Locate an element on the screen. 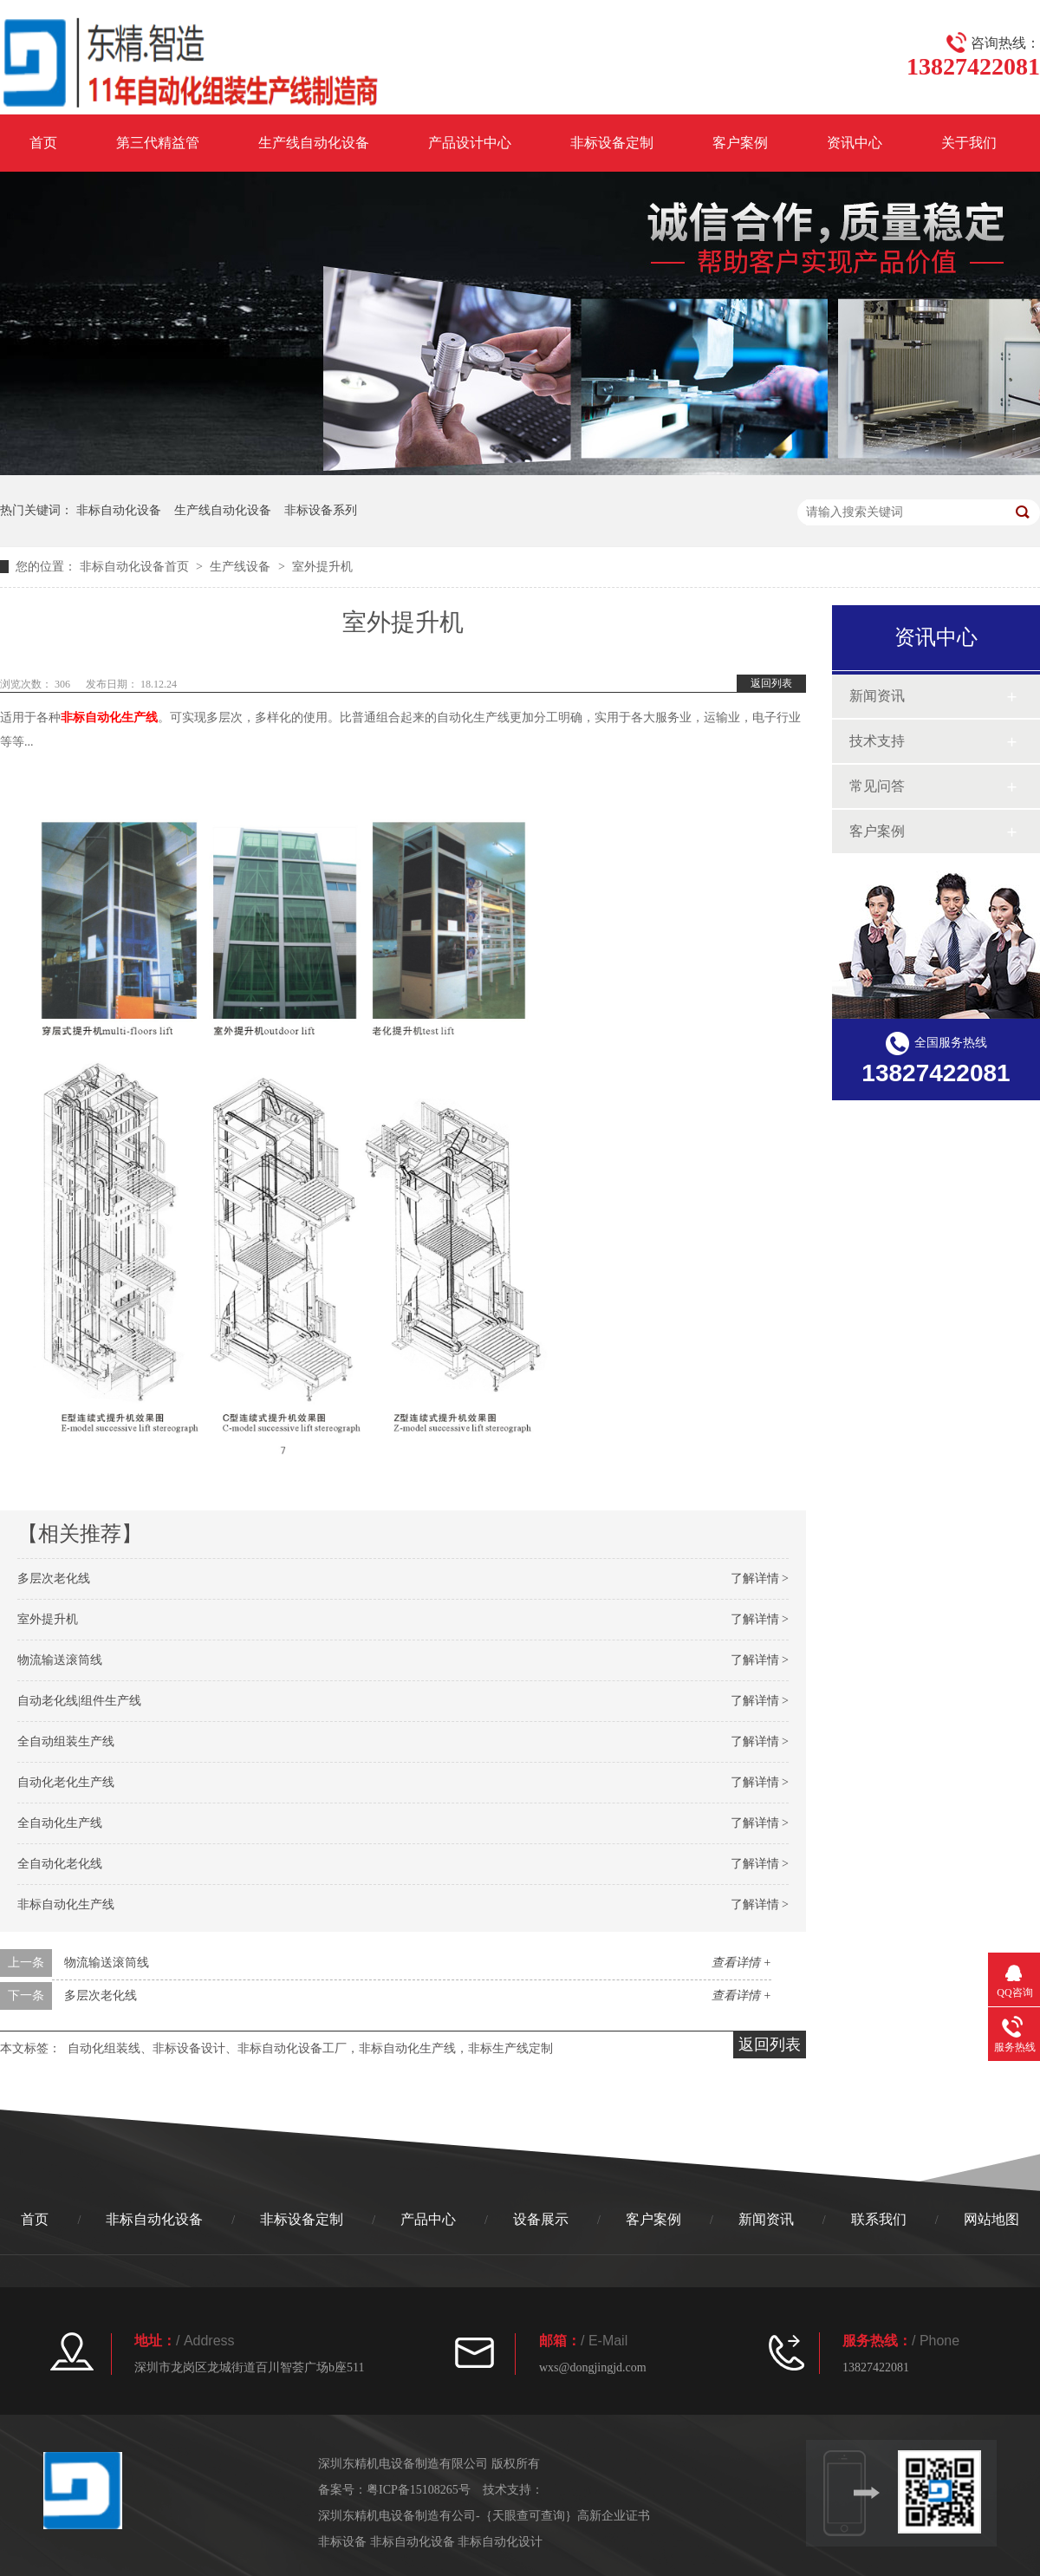 Image resolution: width=1040 pixels, height=2576 pixels. 返回列表 is located at coordinates (771, 683).